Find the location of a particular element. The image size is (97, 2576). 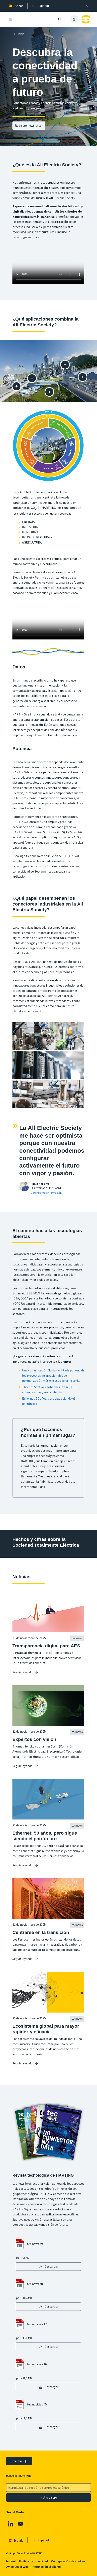

[Inicio] is located at coordinates (19, 34).